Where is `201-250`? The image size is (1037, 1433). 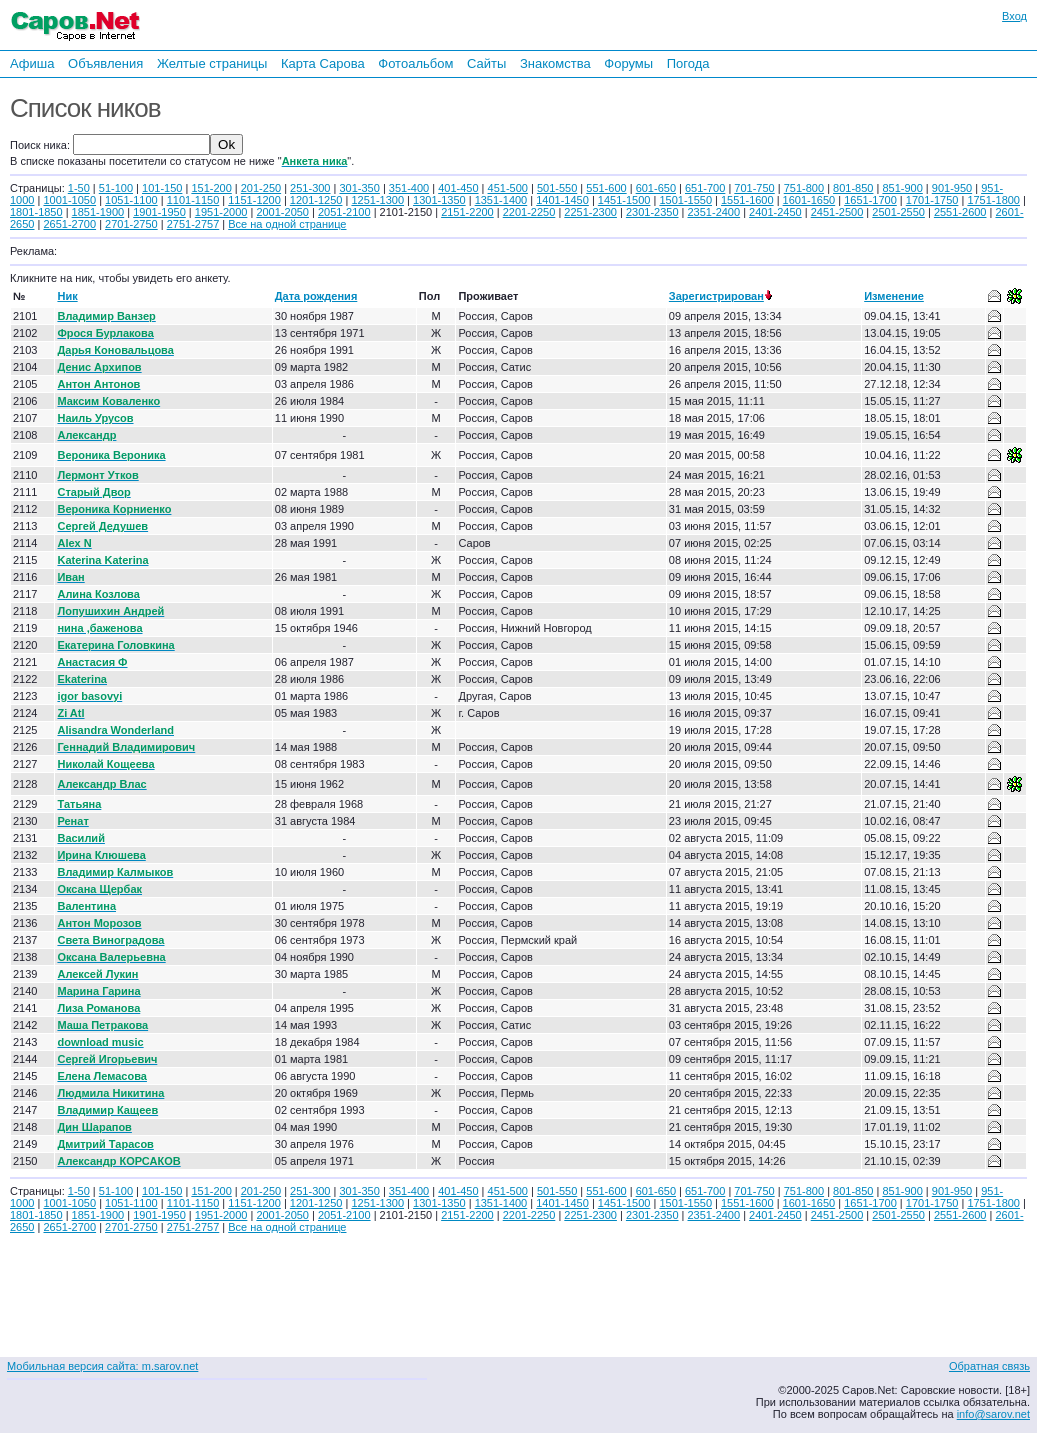
201-250 is located at coordinates (261, 188).